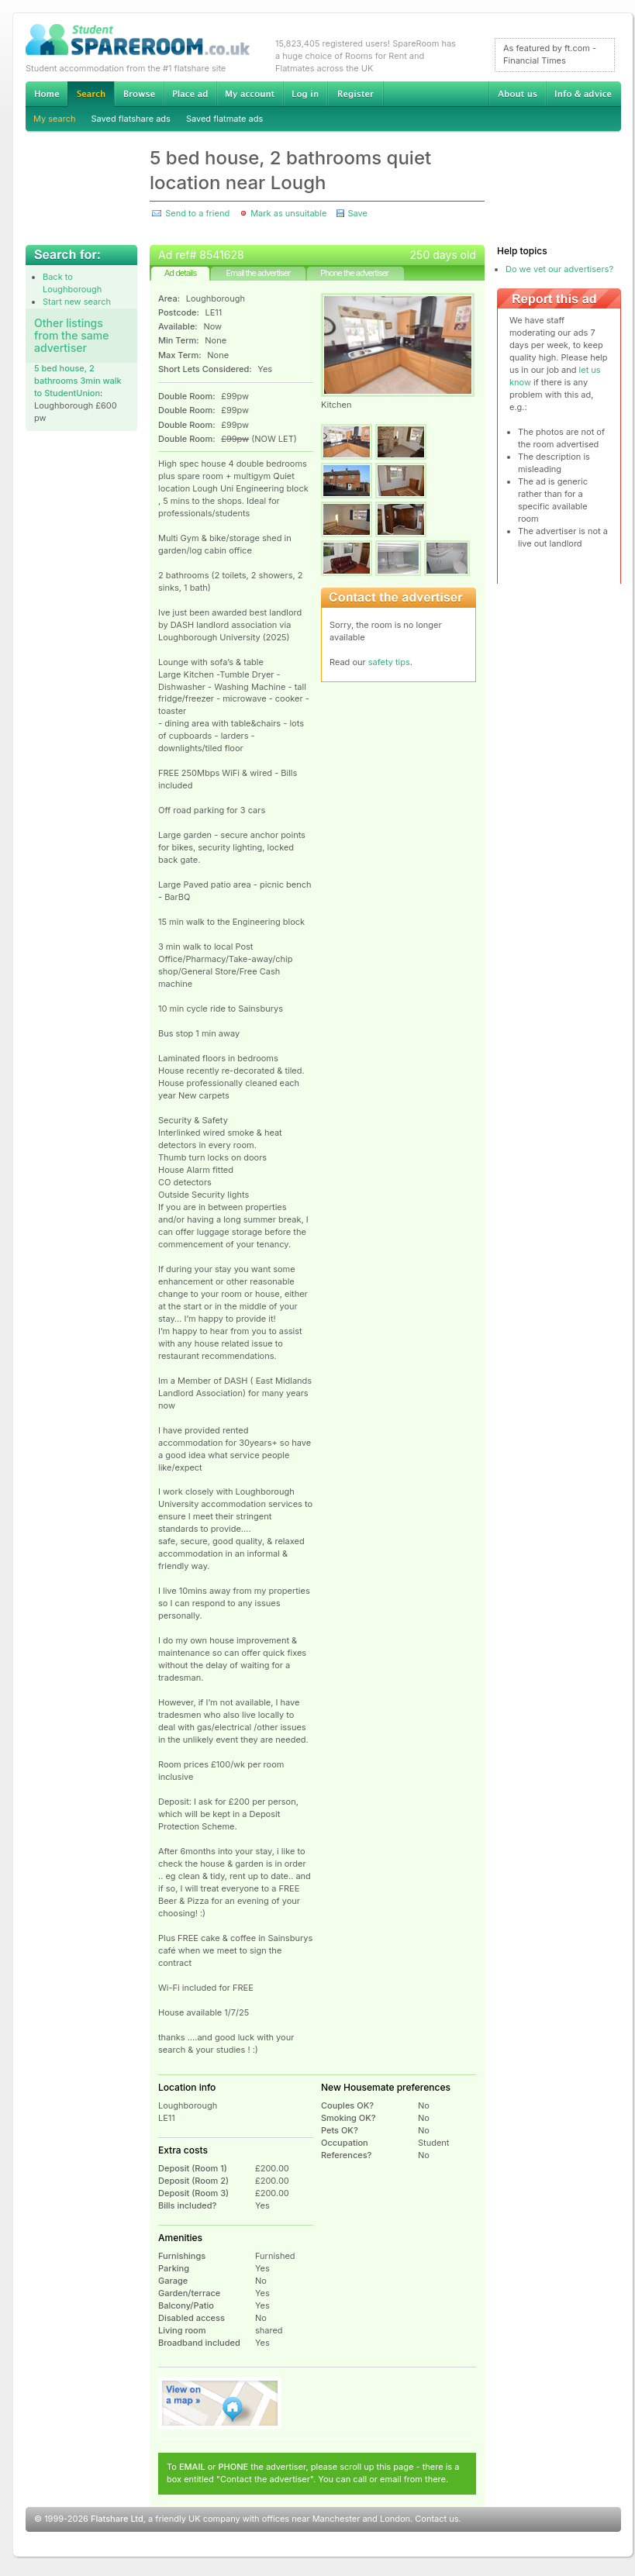 Image resolution: width=635 pixels, height=2576 pixels. Describe the element at coordinates (90, 94) in the screenshot. I see `Search` at that location.